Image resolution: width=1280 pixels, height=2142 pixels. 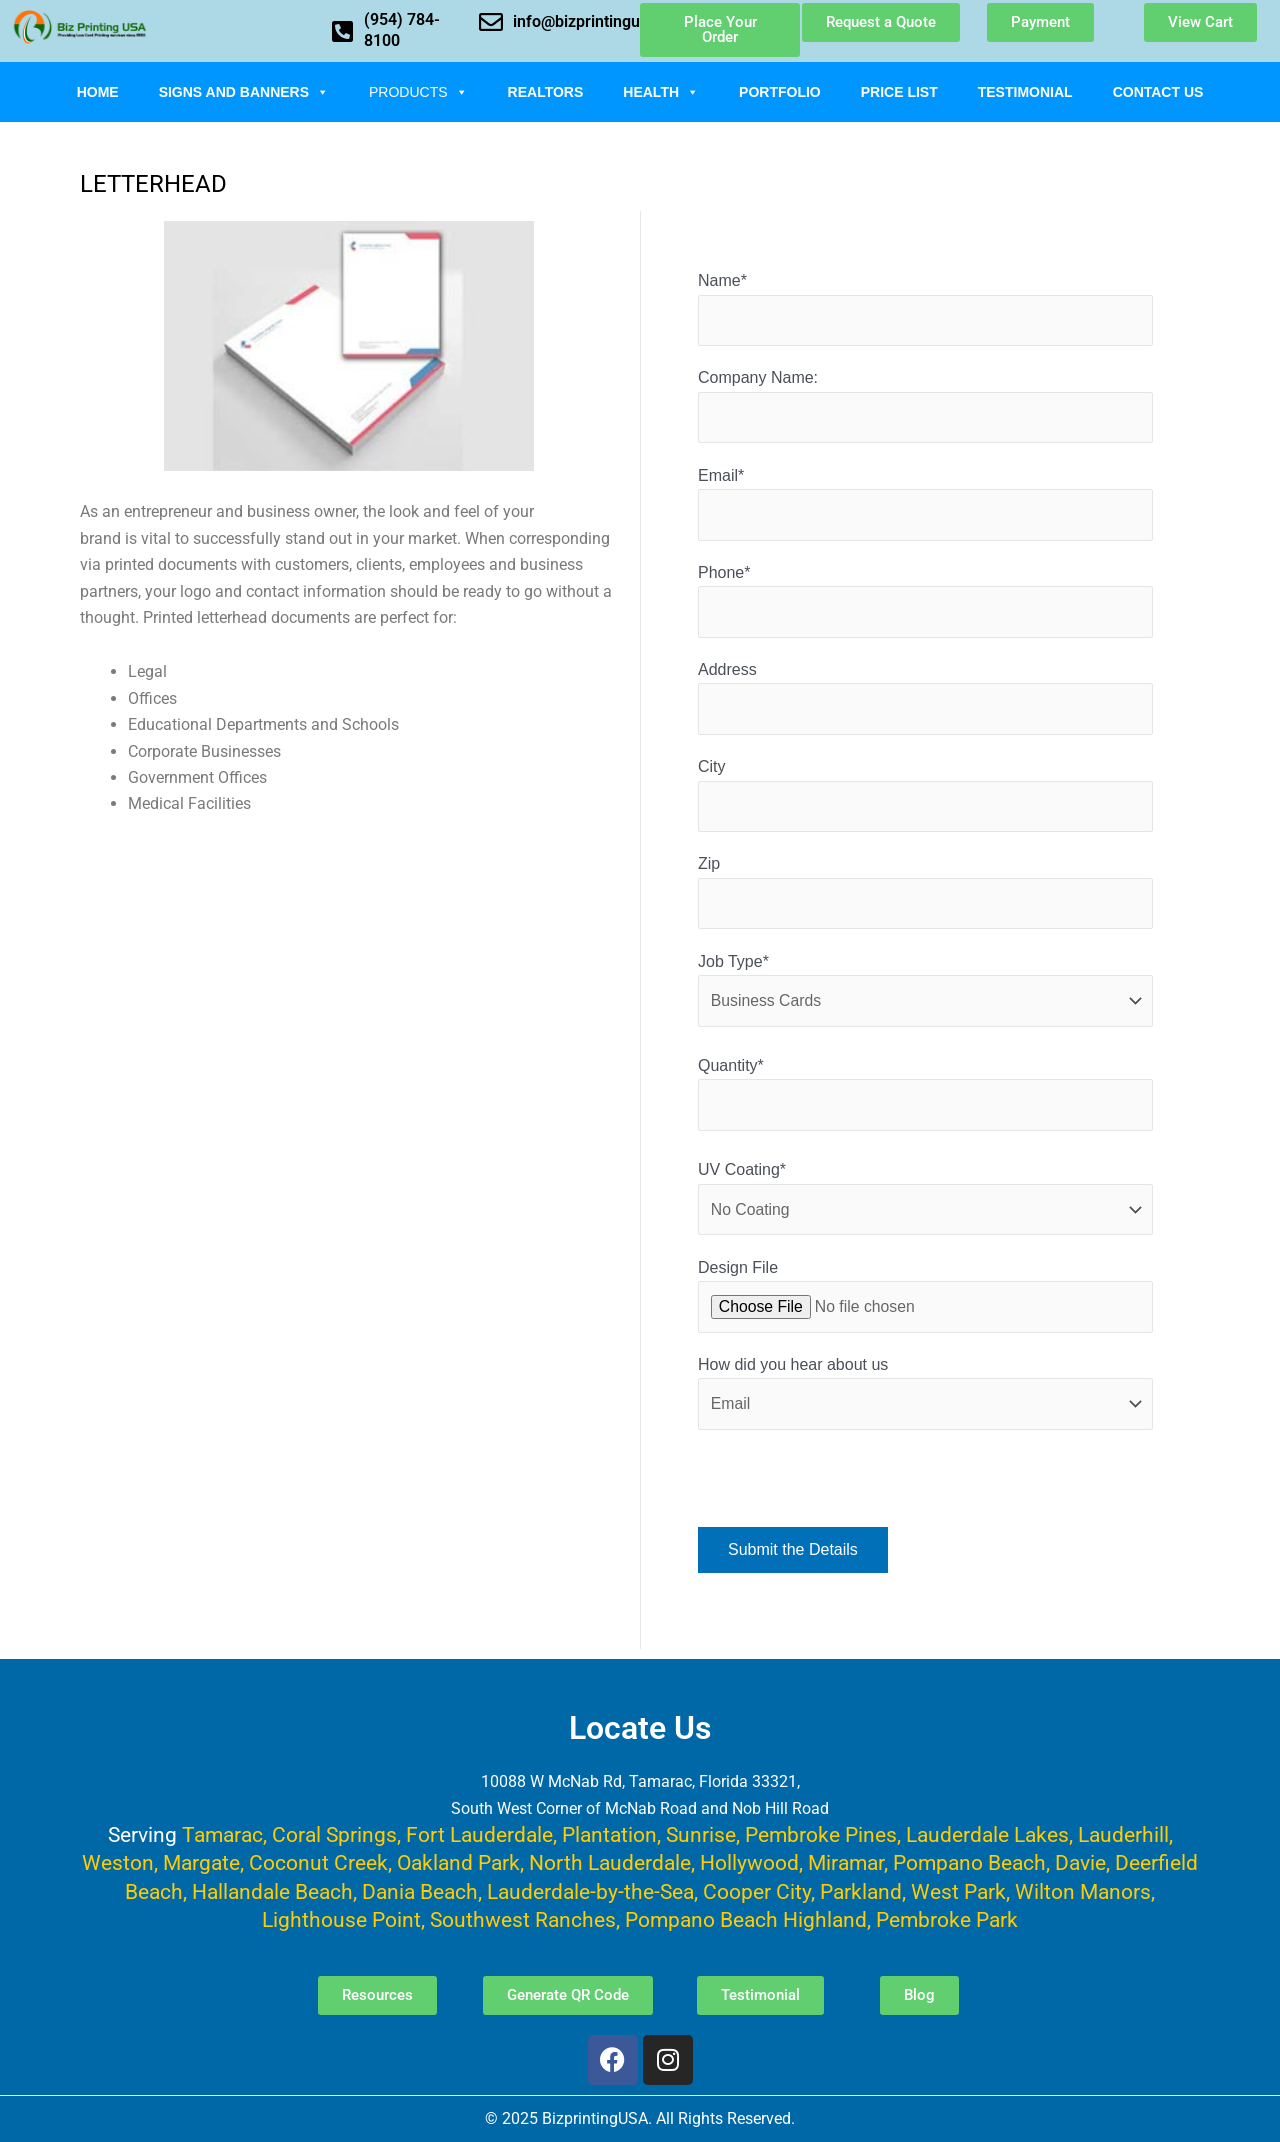 I want to click on Pembroke Park, so click(x=947, y=1919).